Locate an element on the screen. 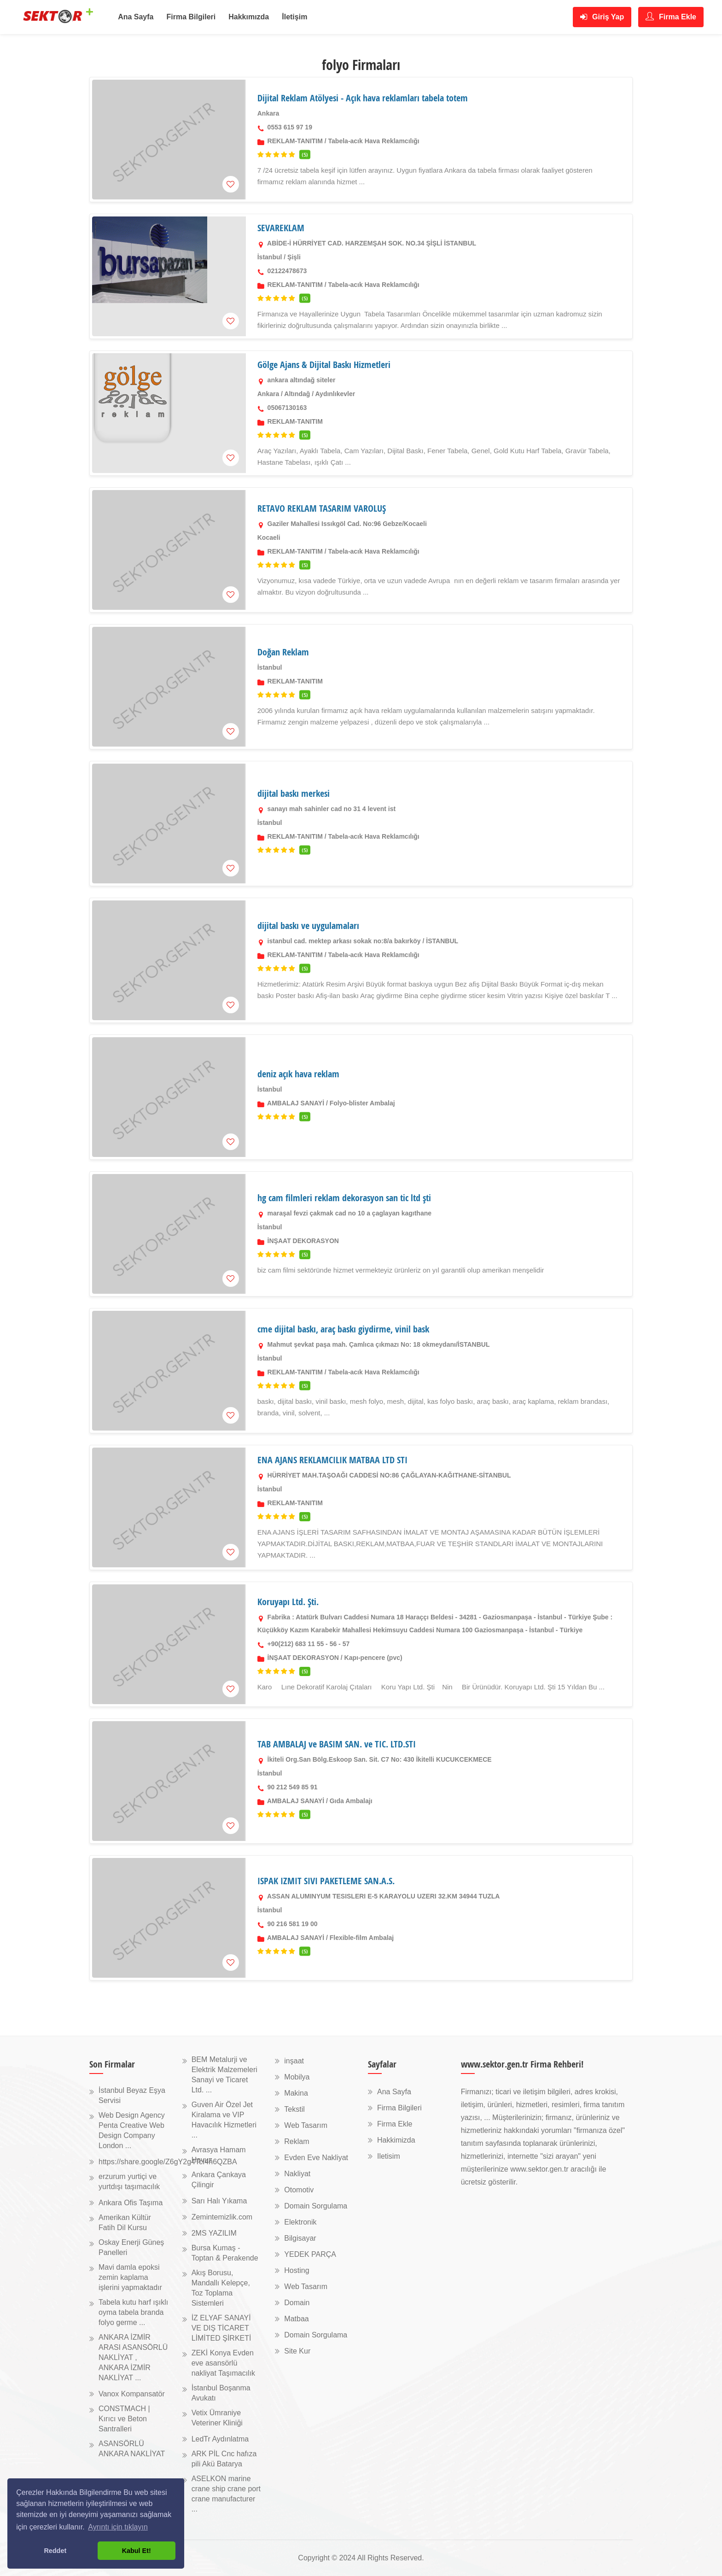 The height and width of the screenshot is (2576, 722). deniz açık hava reklam is located at coordinates (298, 1074).